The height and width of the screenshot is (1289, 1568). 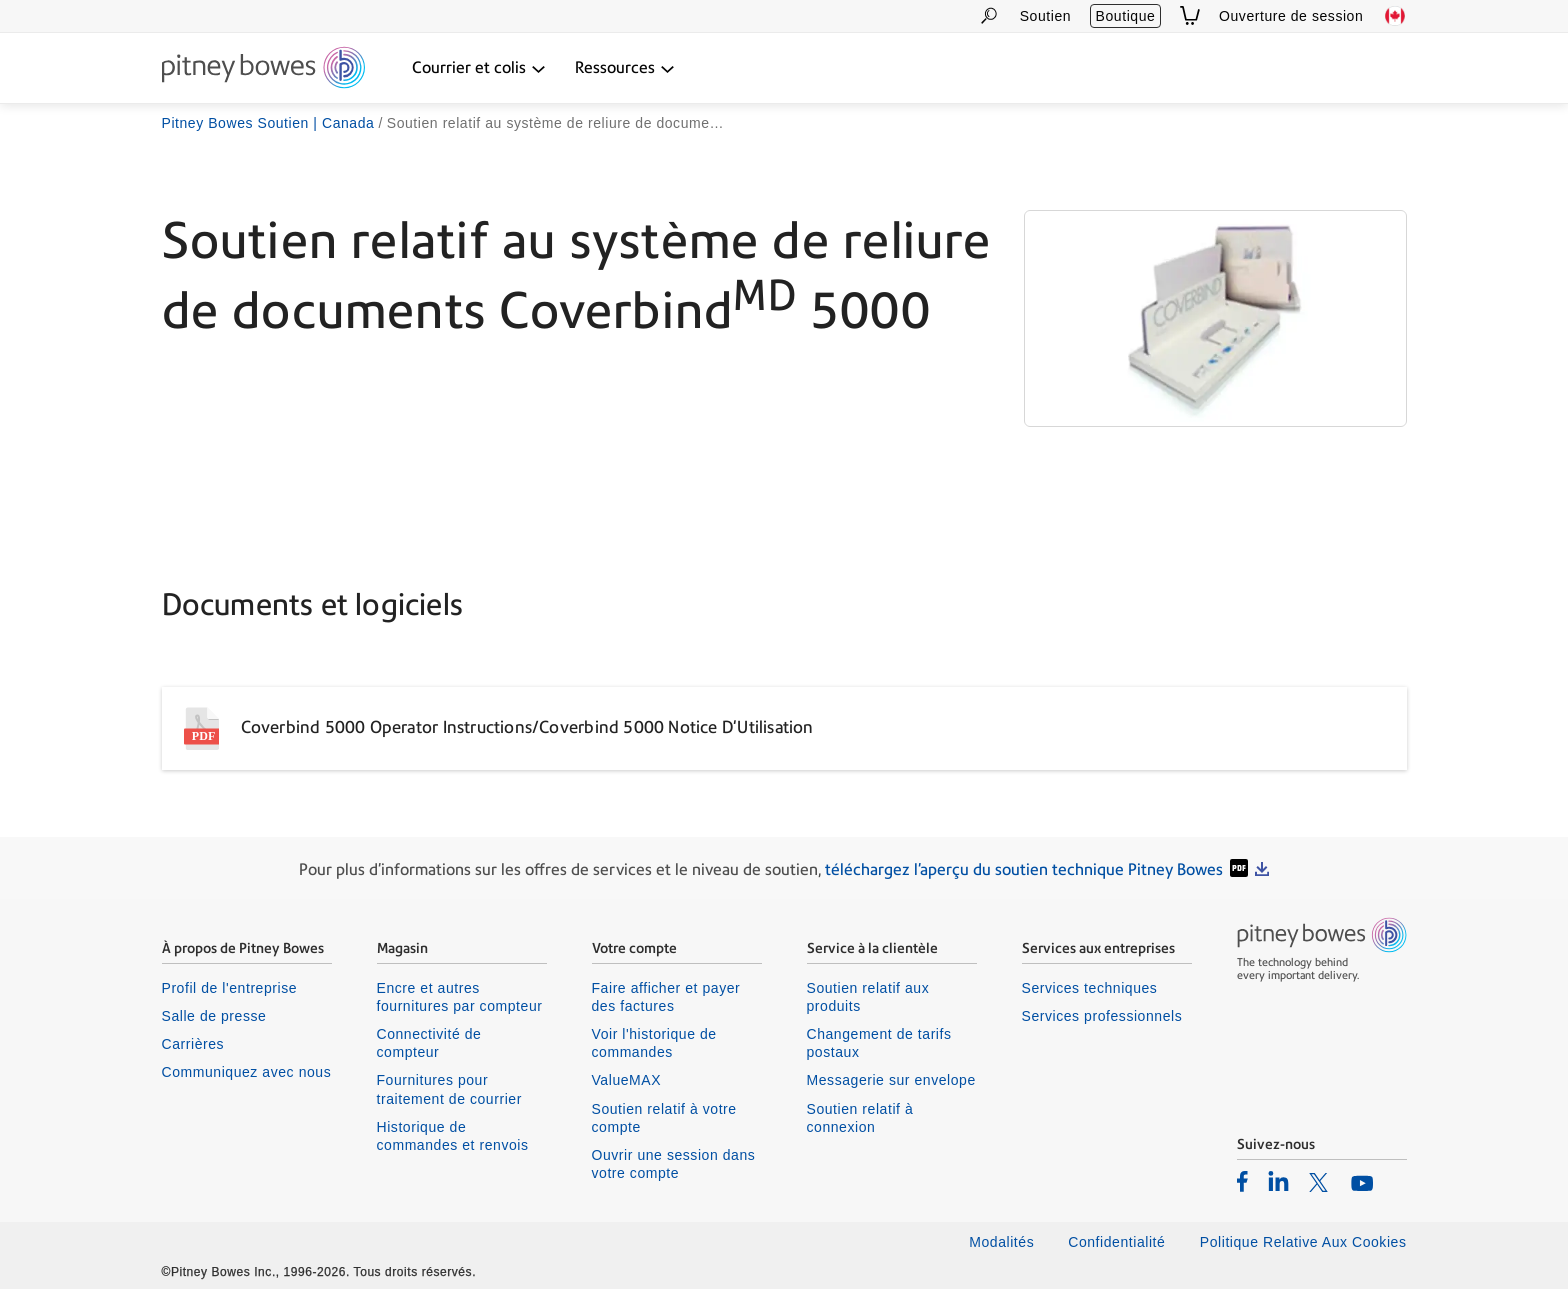 What do you see at coordinates (230, 988) in the screenshot?
I see `Profil de l'entreprise [listitem]` at bounding box center [230, 988].